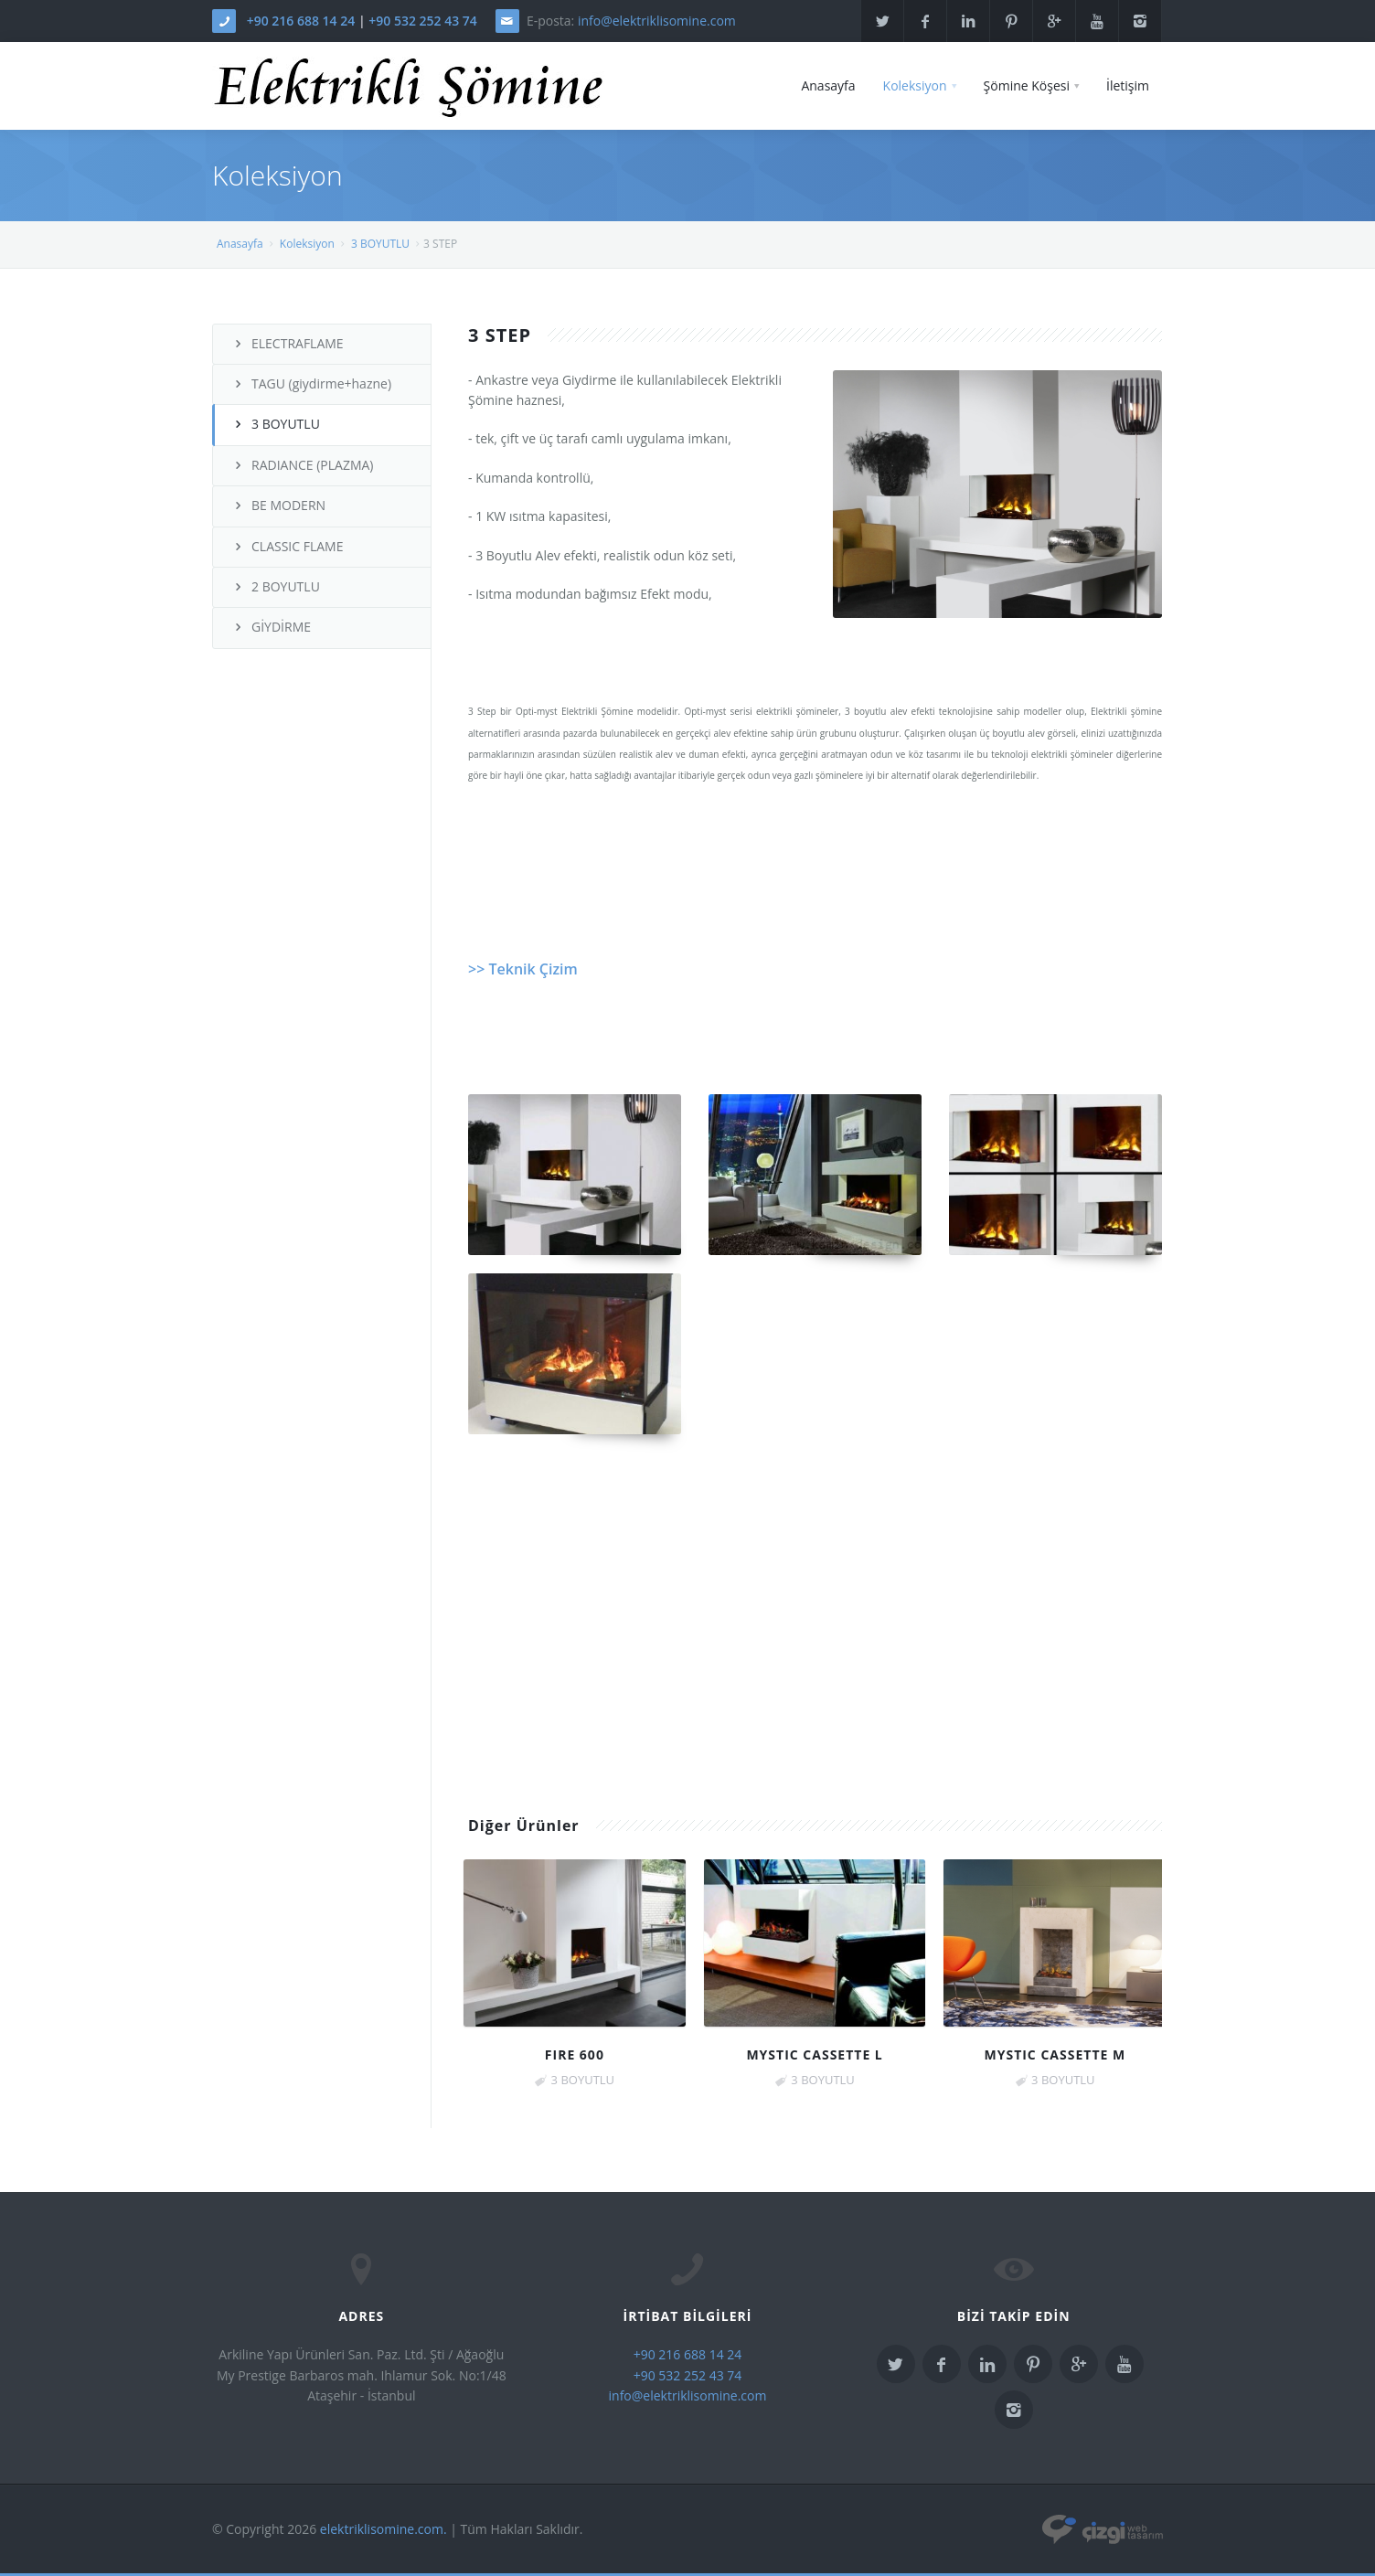 The height and width of the screenshot is (2576, 1375). What do you see at coordinates (915, 85) in the screenshot?
I see `Koleksiyon` at bounding box center [915, 85].